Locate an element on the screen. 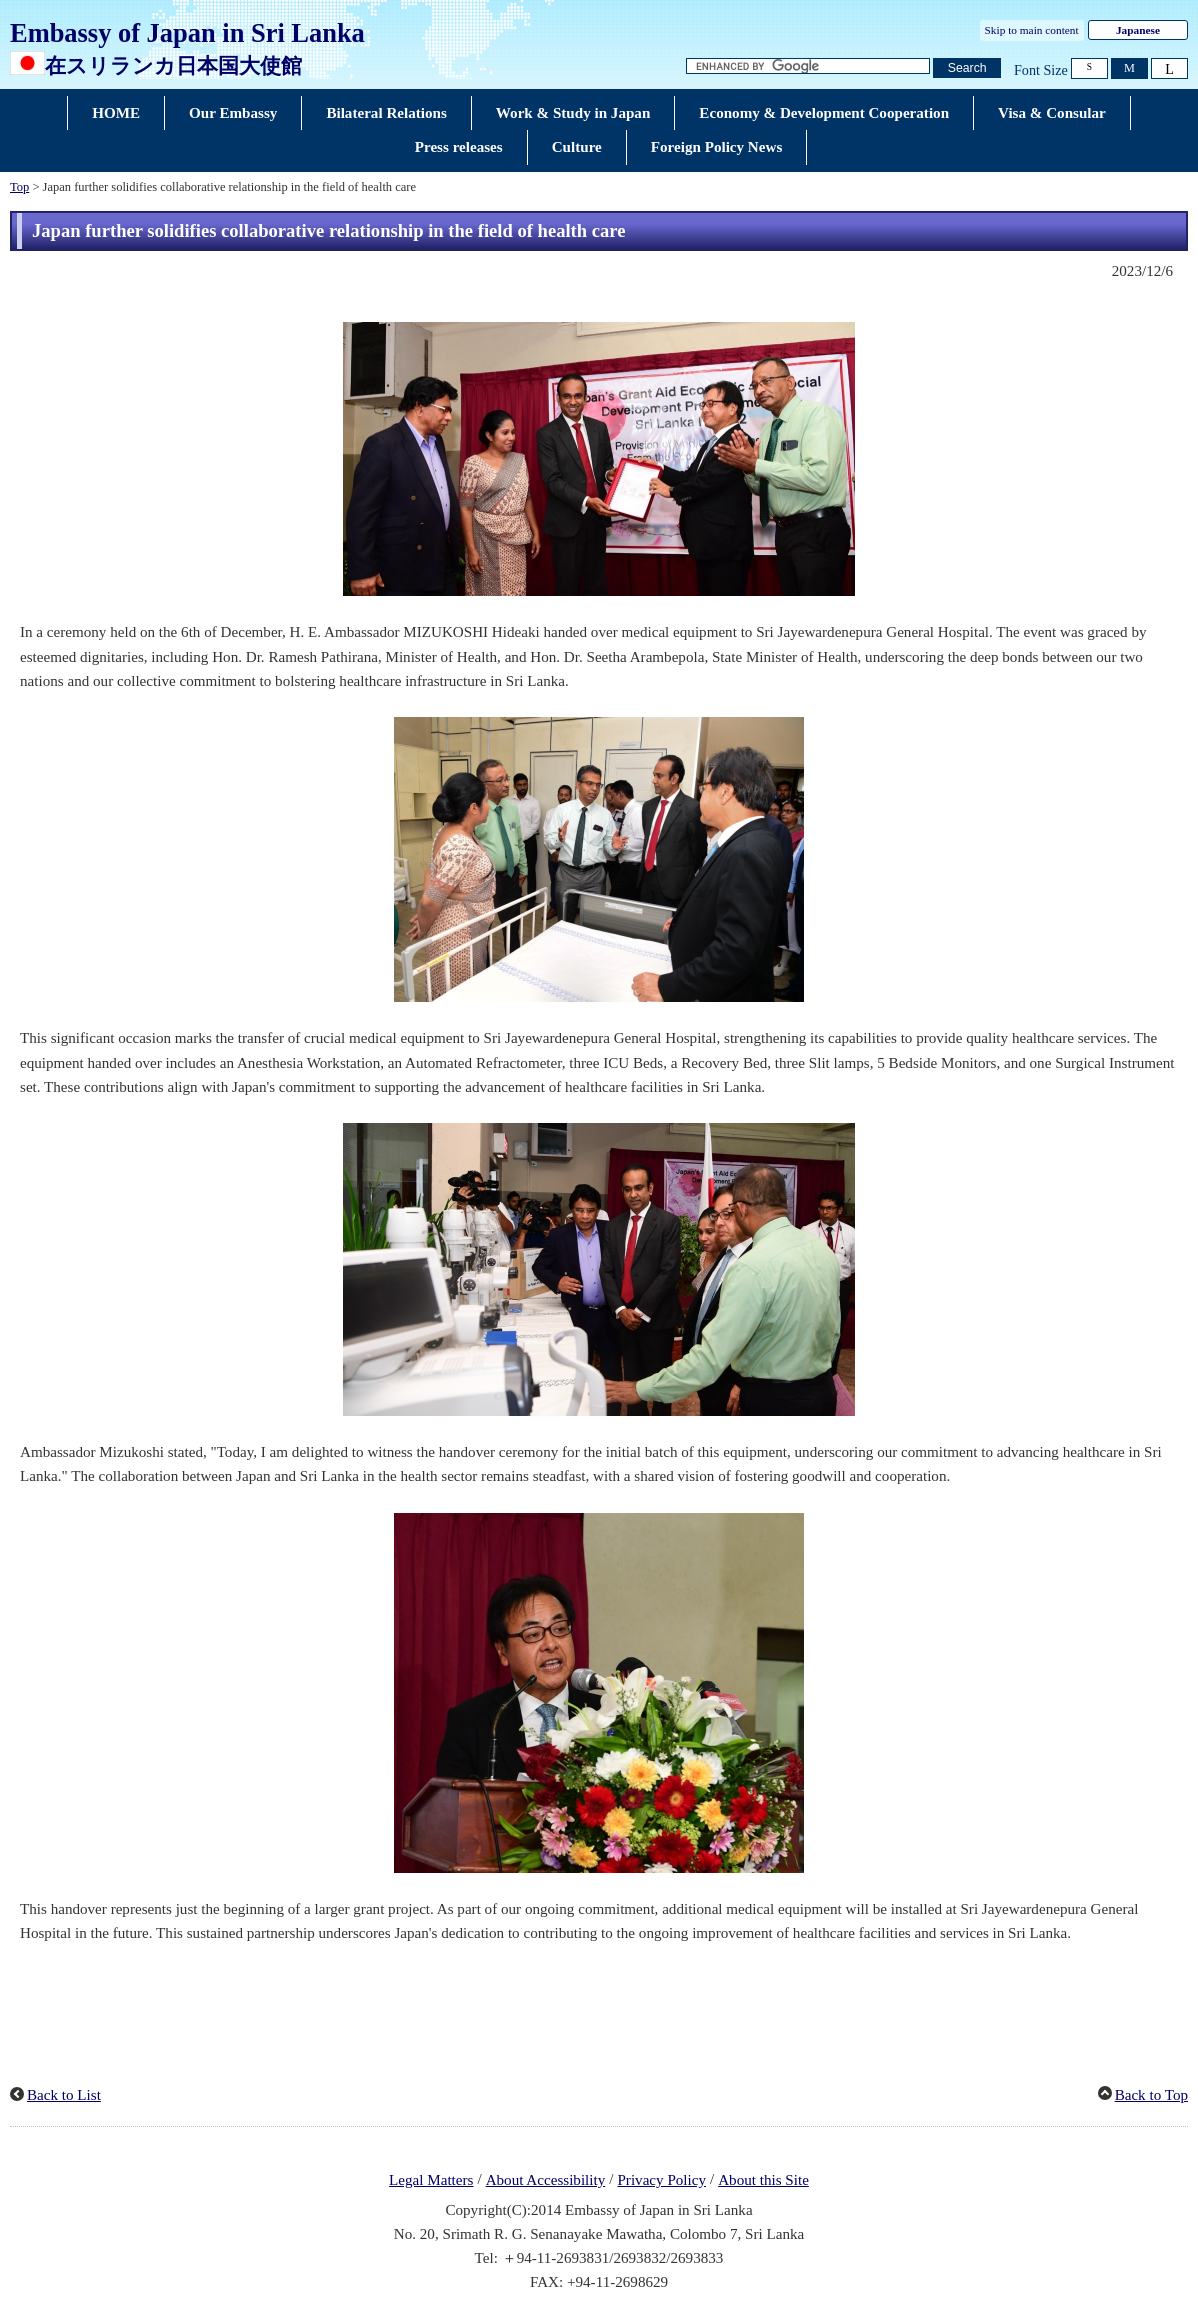 Image resolution: width=1198 pixels, height=2309 pixels. Skip to main content is located at coordinates (1032, 30).